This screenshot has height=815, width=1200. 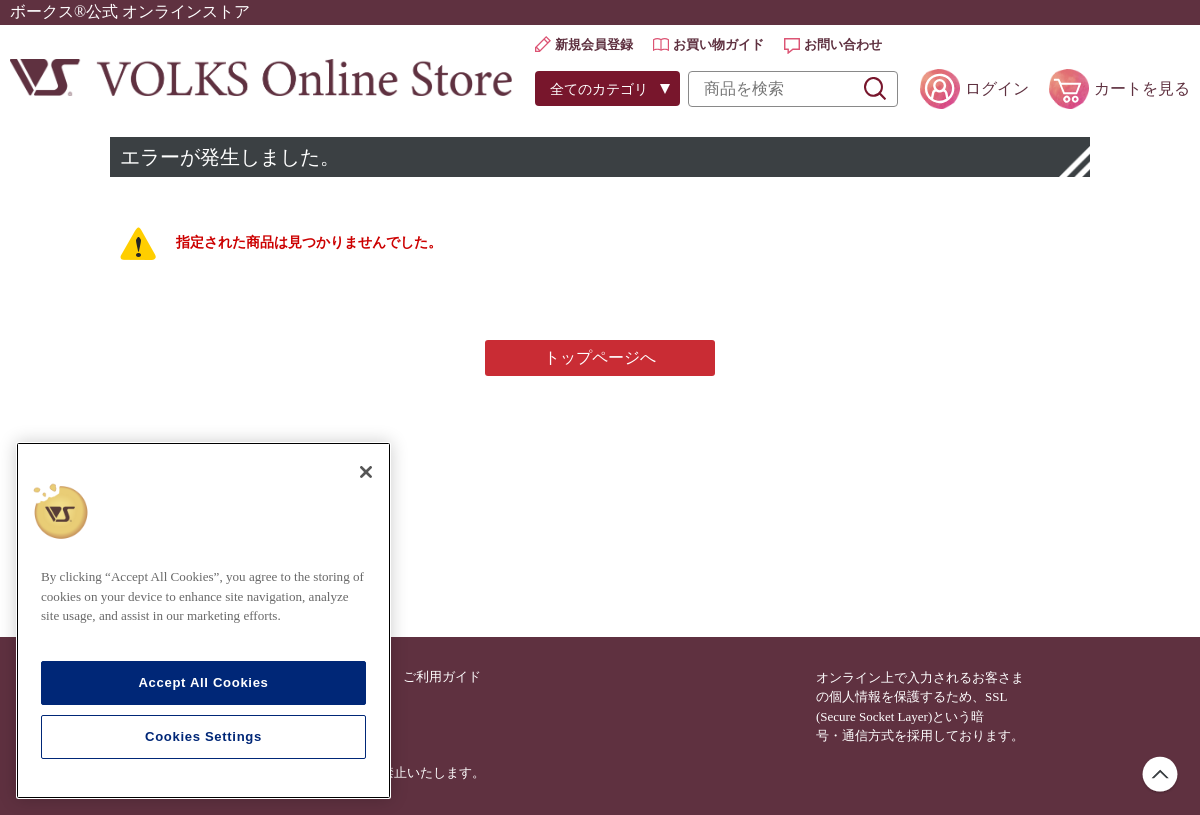 I want to click on [region], so click(x=203, y=620).